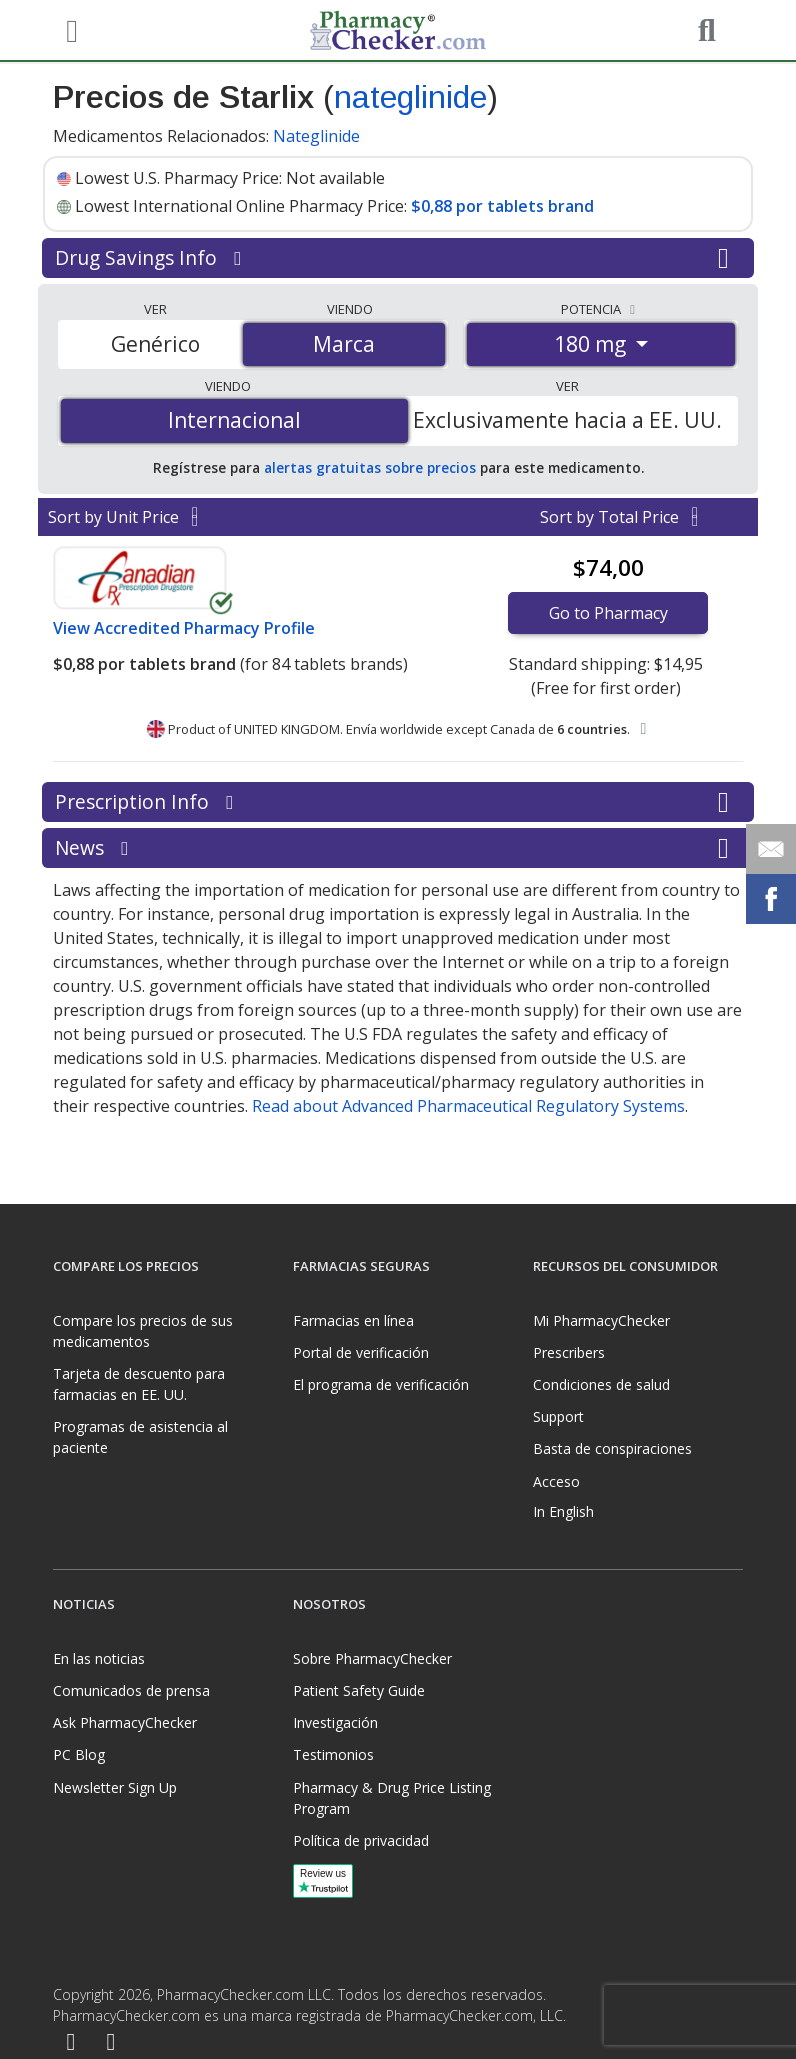 Image resolution: width=796 pixels, height=2059 pixels. Describe the element at coordinates (361, 1840) in the screenshot. I see `Política de privacidad` at that location.